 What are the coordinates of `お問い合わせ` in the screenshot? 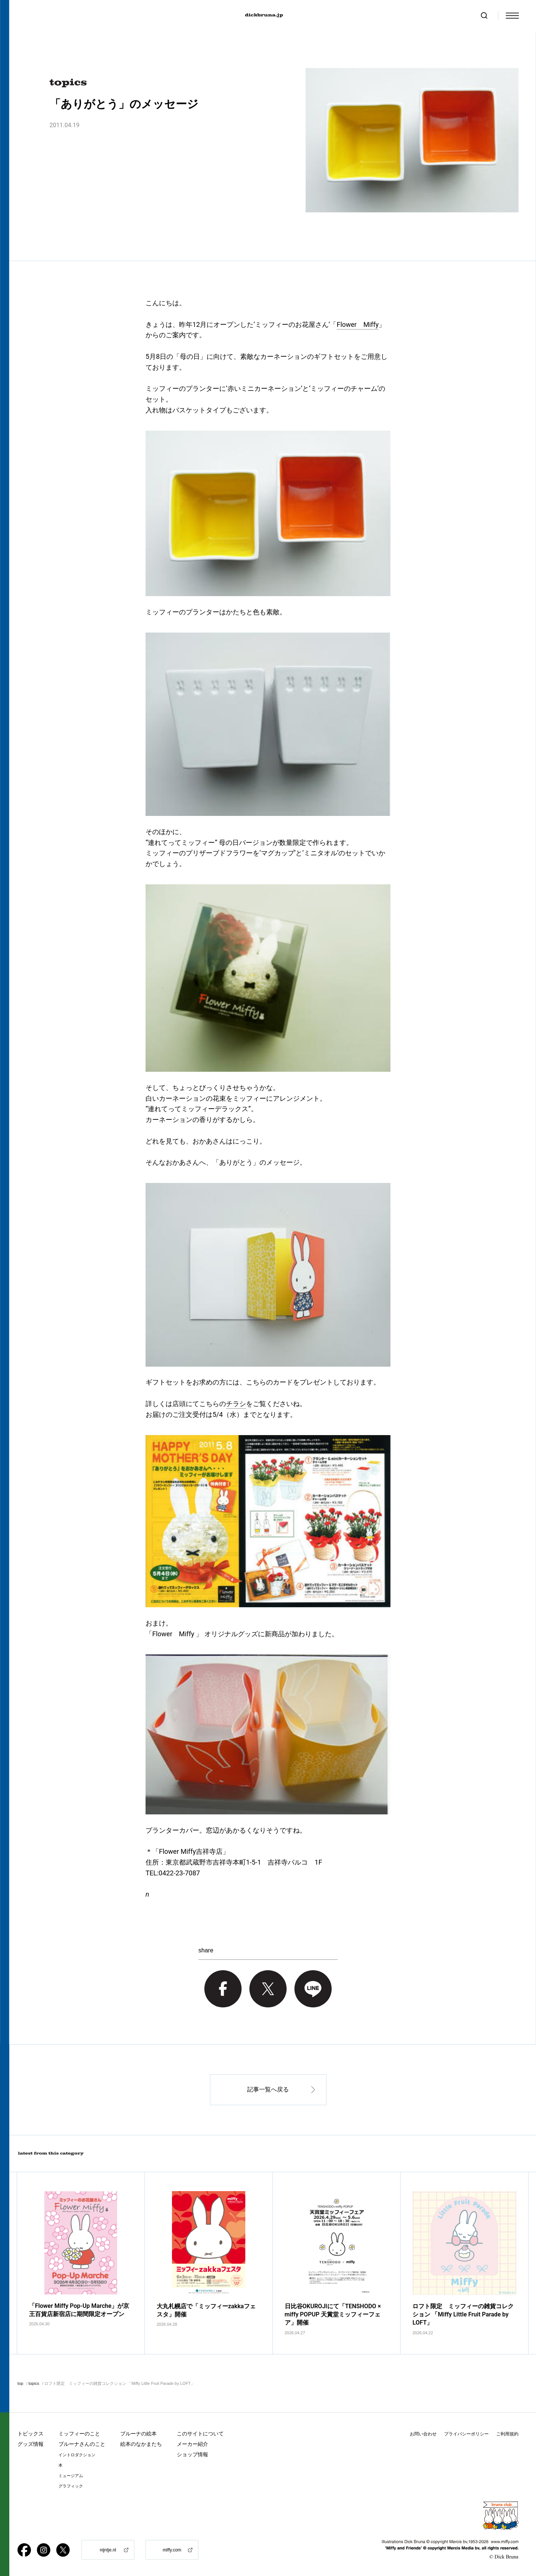 It's located at (423, 2434).